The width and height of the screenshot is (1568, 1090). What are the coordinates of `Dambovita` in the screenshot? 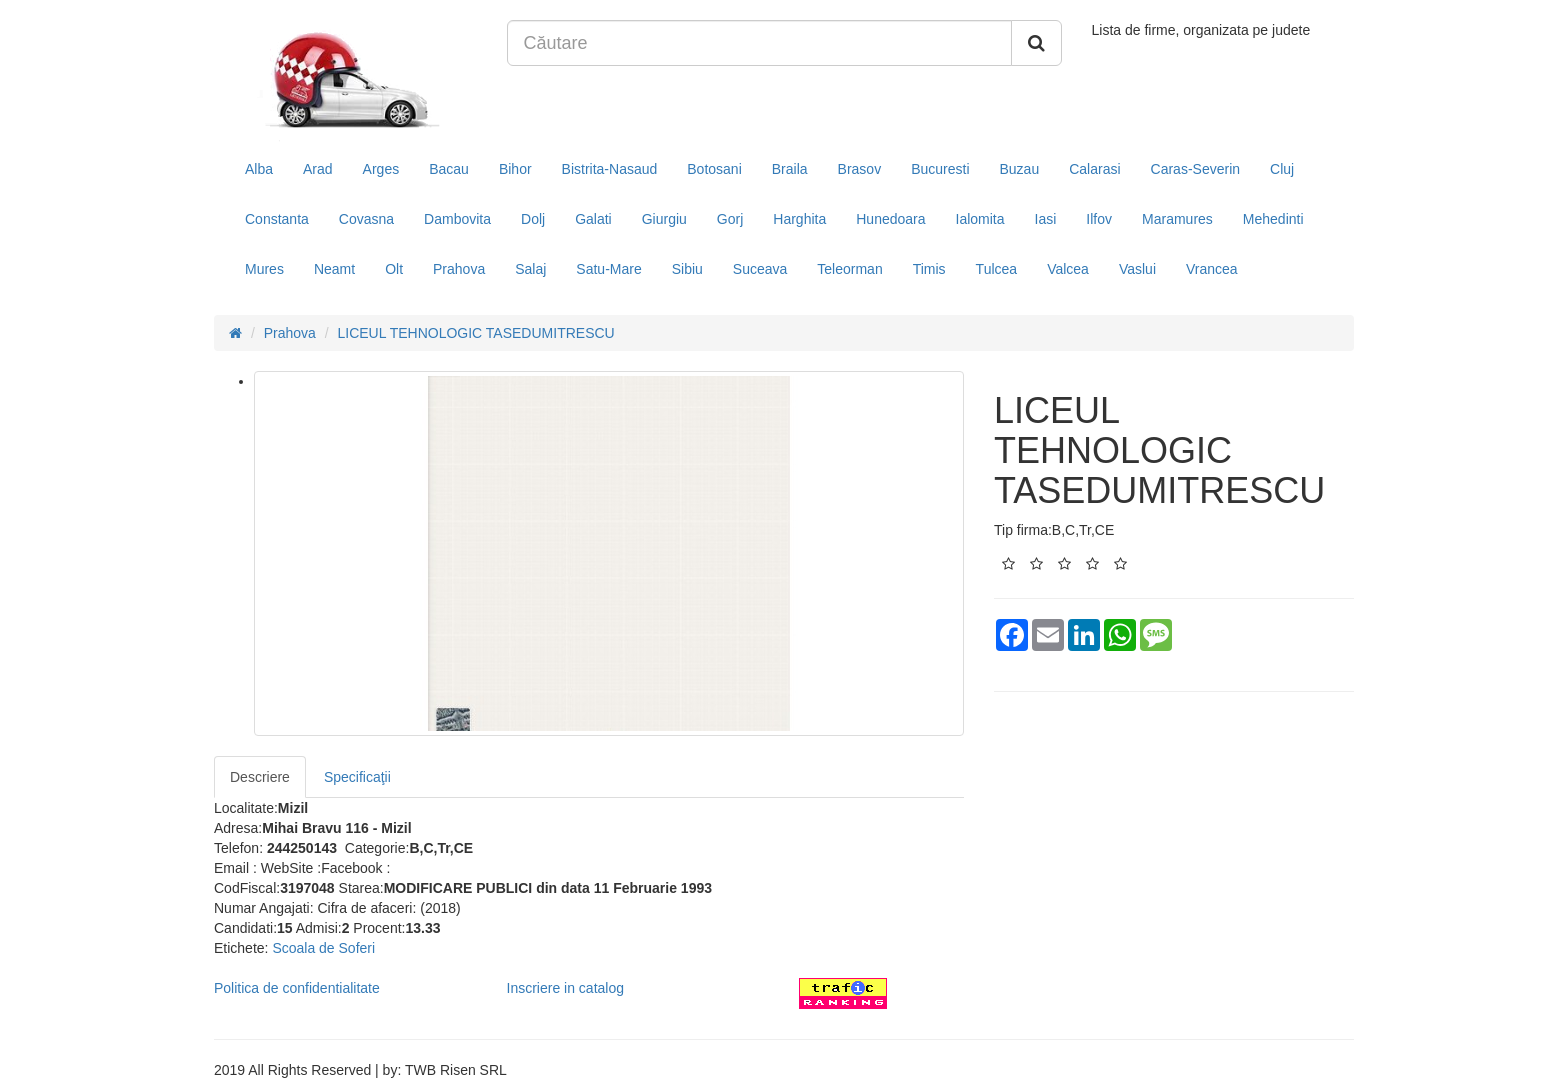 It's located at (457, 219).